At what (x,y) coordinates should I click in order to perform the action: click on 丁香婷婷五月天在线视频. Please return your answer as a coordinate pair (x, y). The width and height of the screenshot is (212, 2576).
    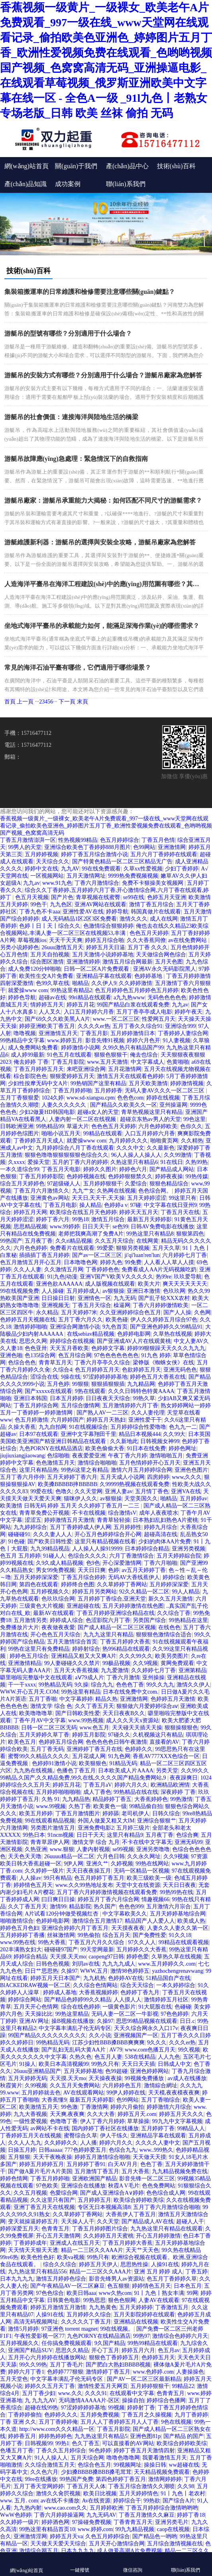
    Looking at the image, I should click on (30, 2136).